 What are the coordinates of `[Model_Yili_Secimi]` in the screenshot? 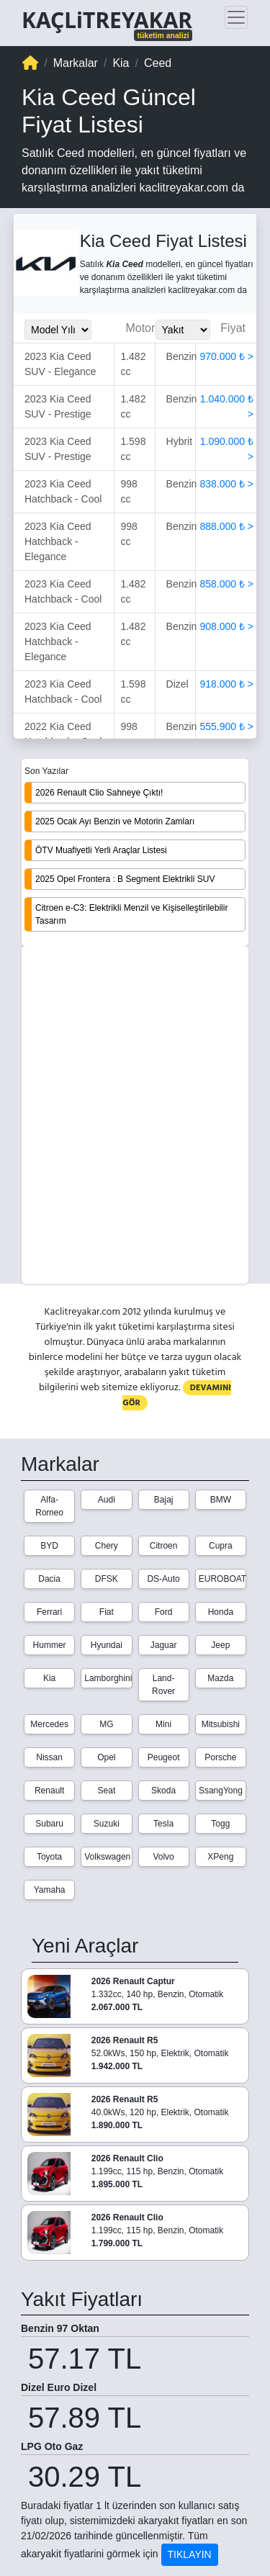 It's located at (57, 330).